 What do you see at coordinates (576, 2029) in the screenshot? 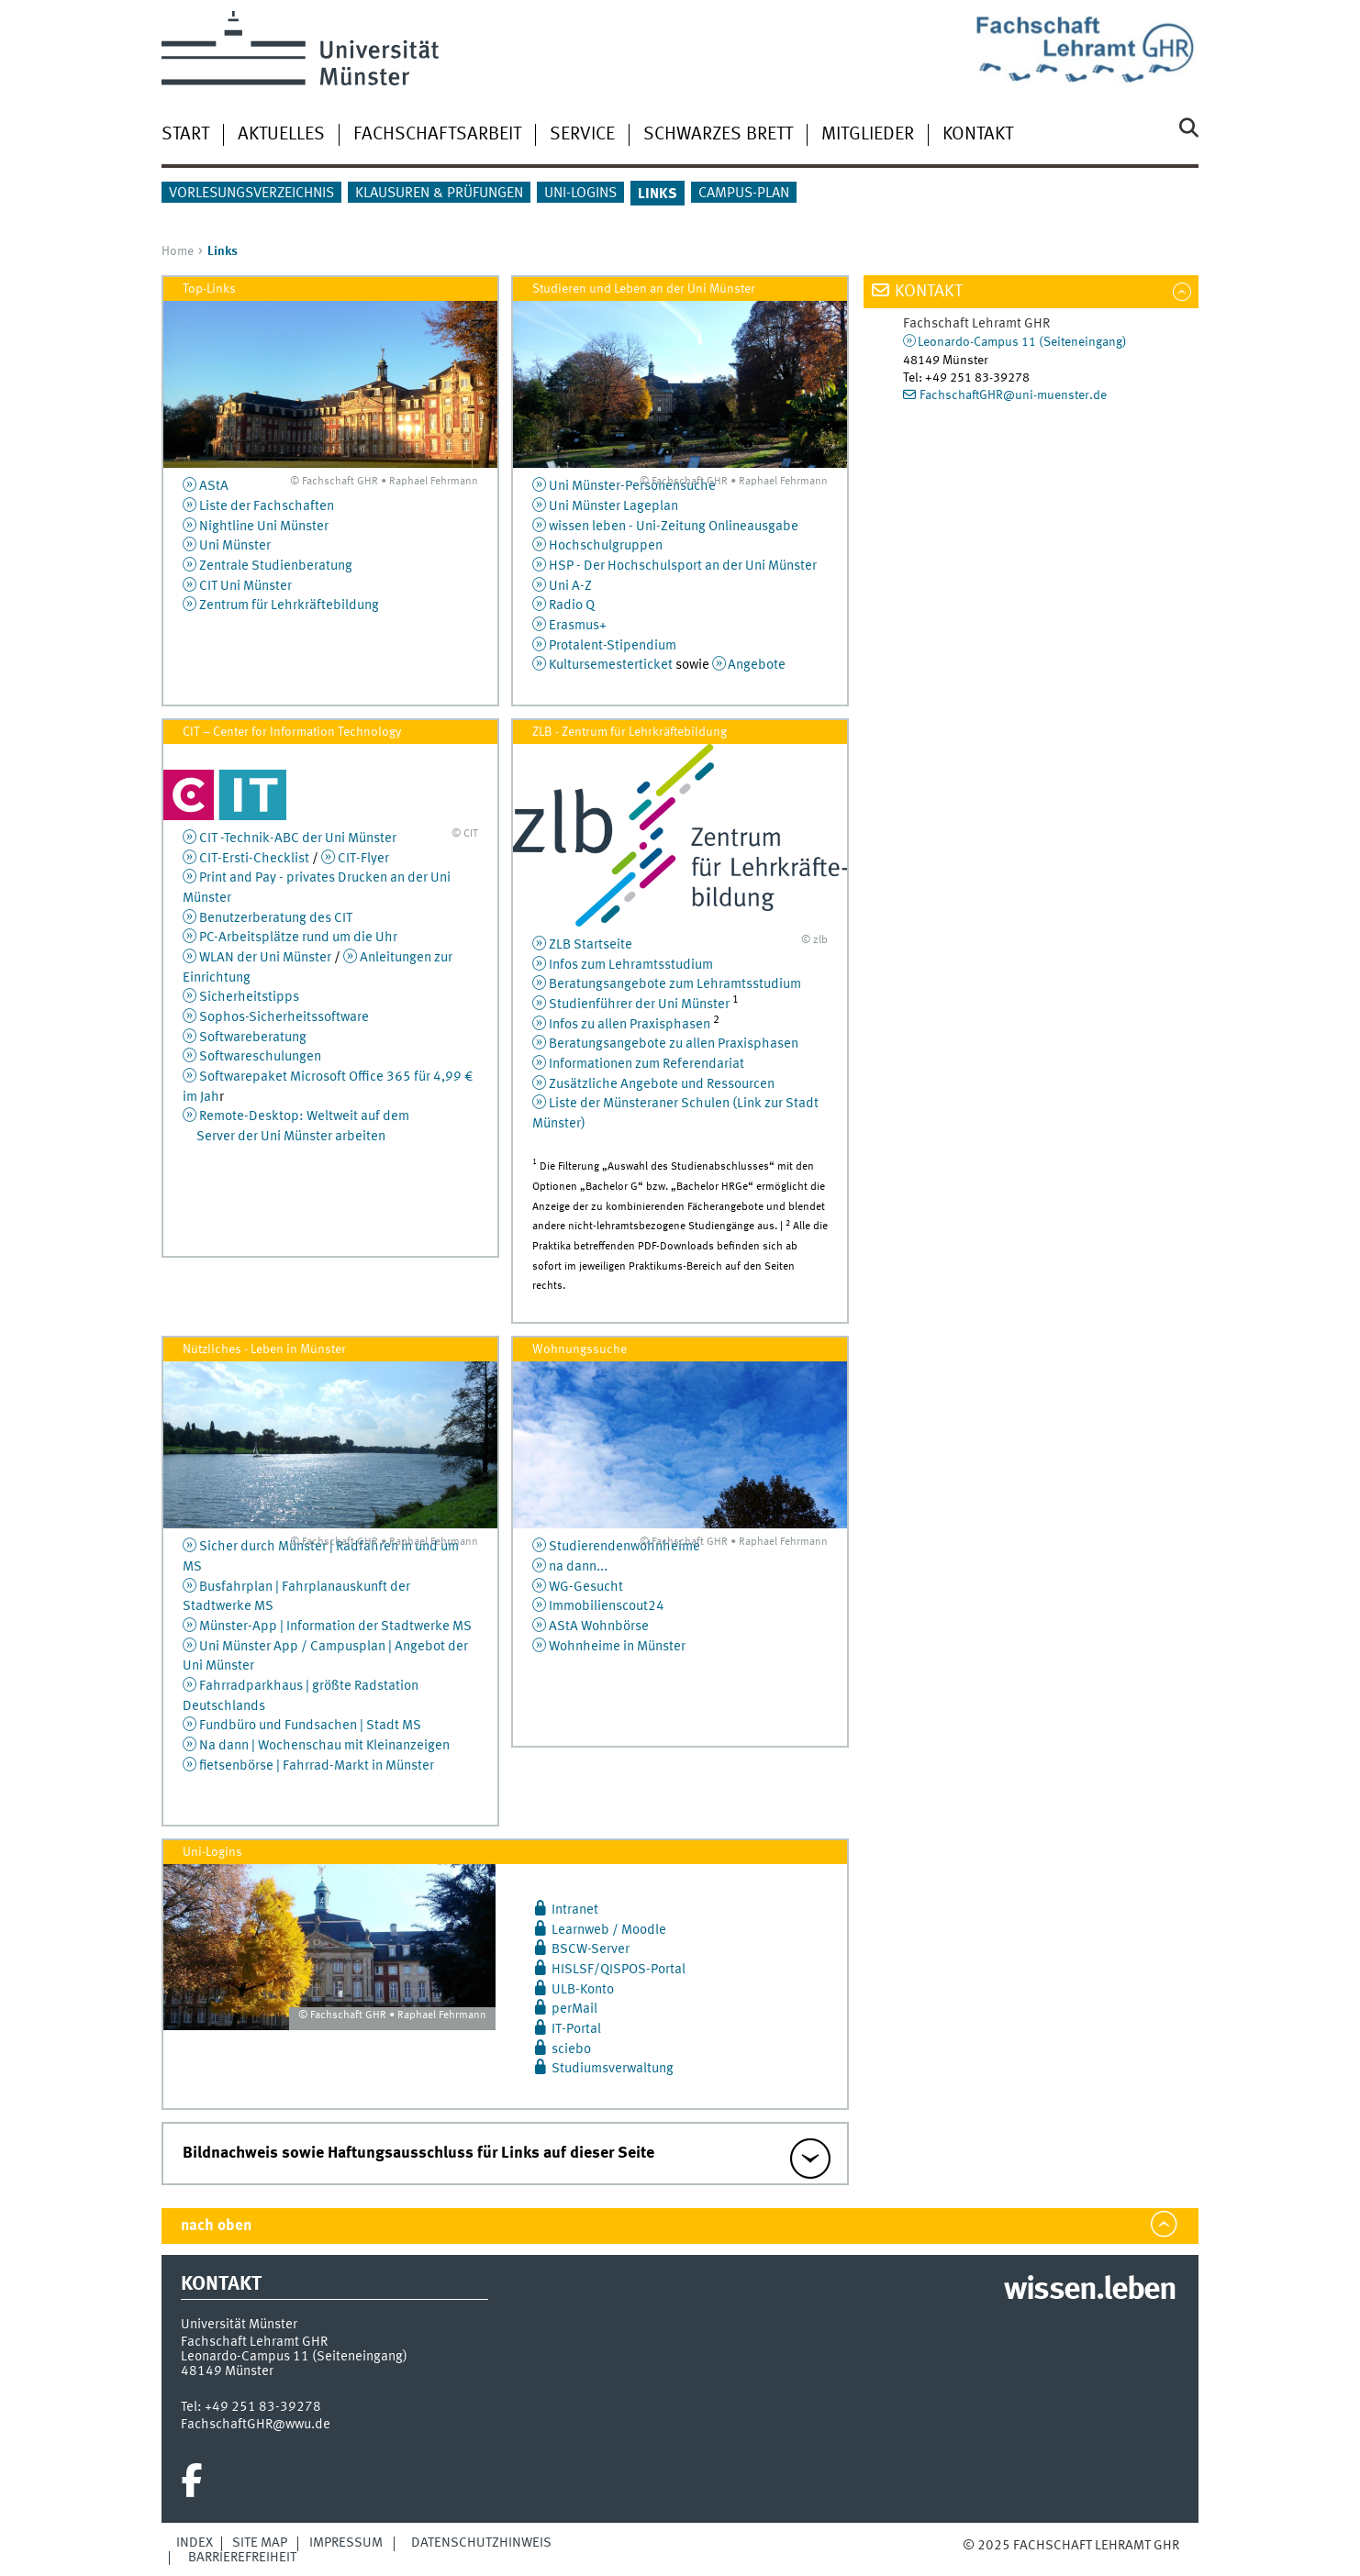
I see `IT-Portal` at bounding box center [576, 2029].